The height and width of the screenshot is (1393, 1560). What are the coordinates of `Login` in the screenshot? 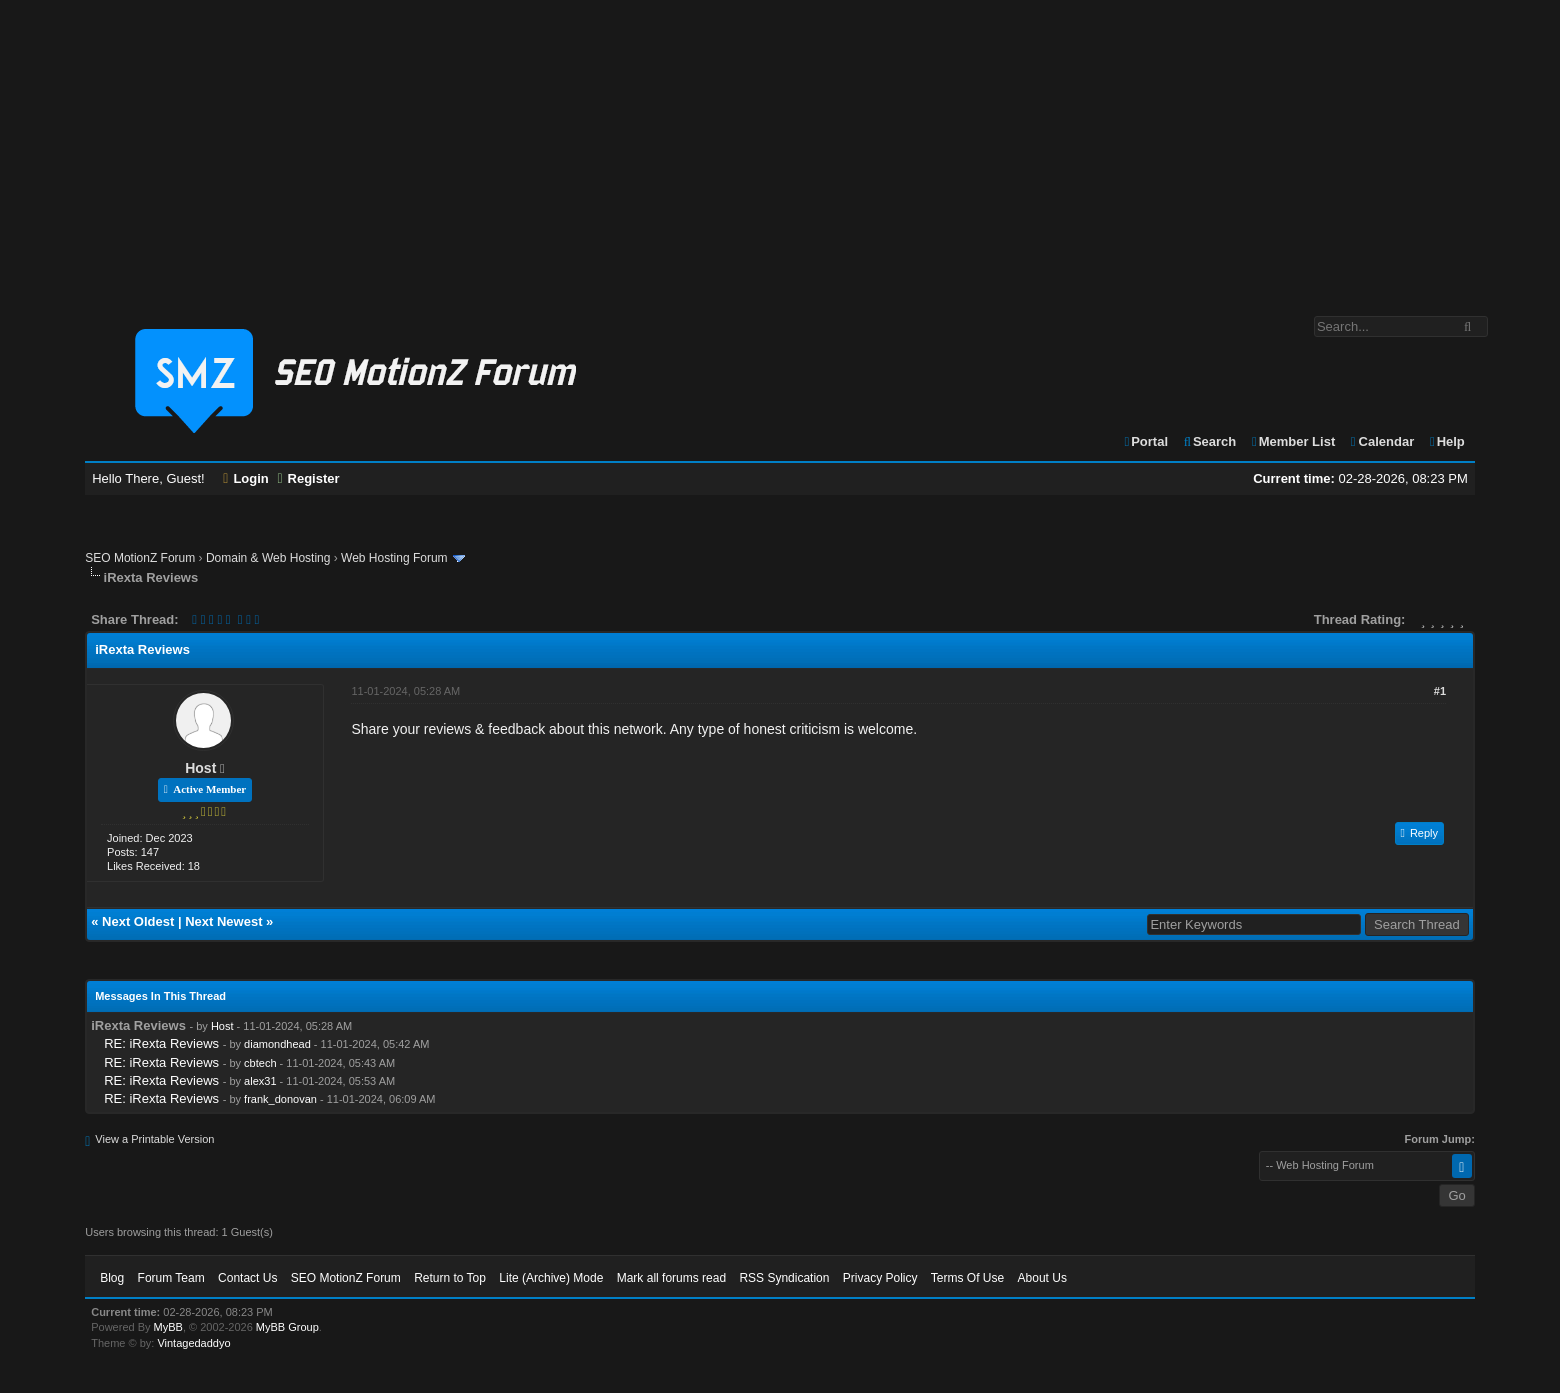 It's located at (246, 478).